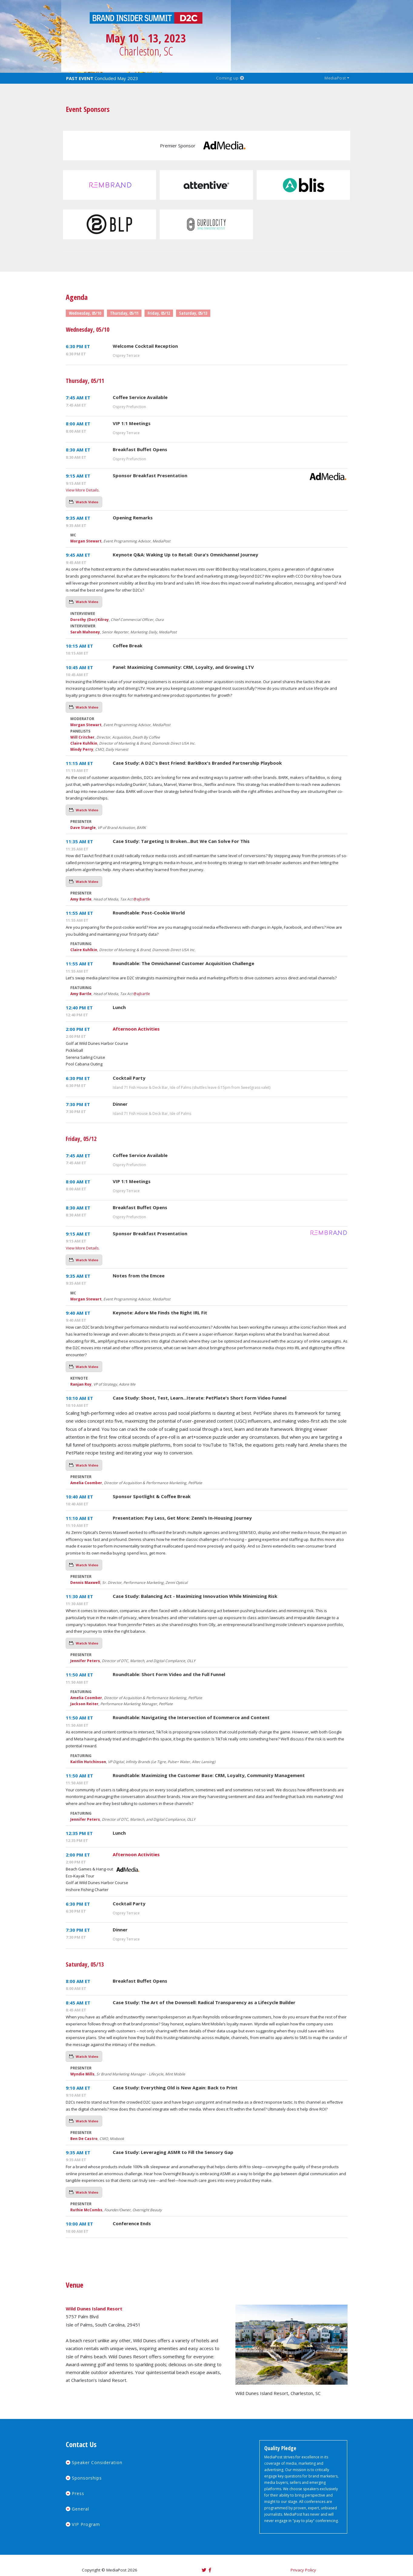 This screenshot has width=413, height=2576. What do you see at coordinates (88, 1761) in the screenshot?
I see `Kaitlin Hutchinson` at bounding box center [88, 1761].